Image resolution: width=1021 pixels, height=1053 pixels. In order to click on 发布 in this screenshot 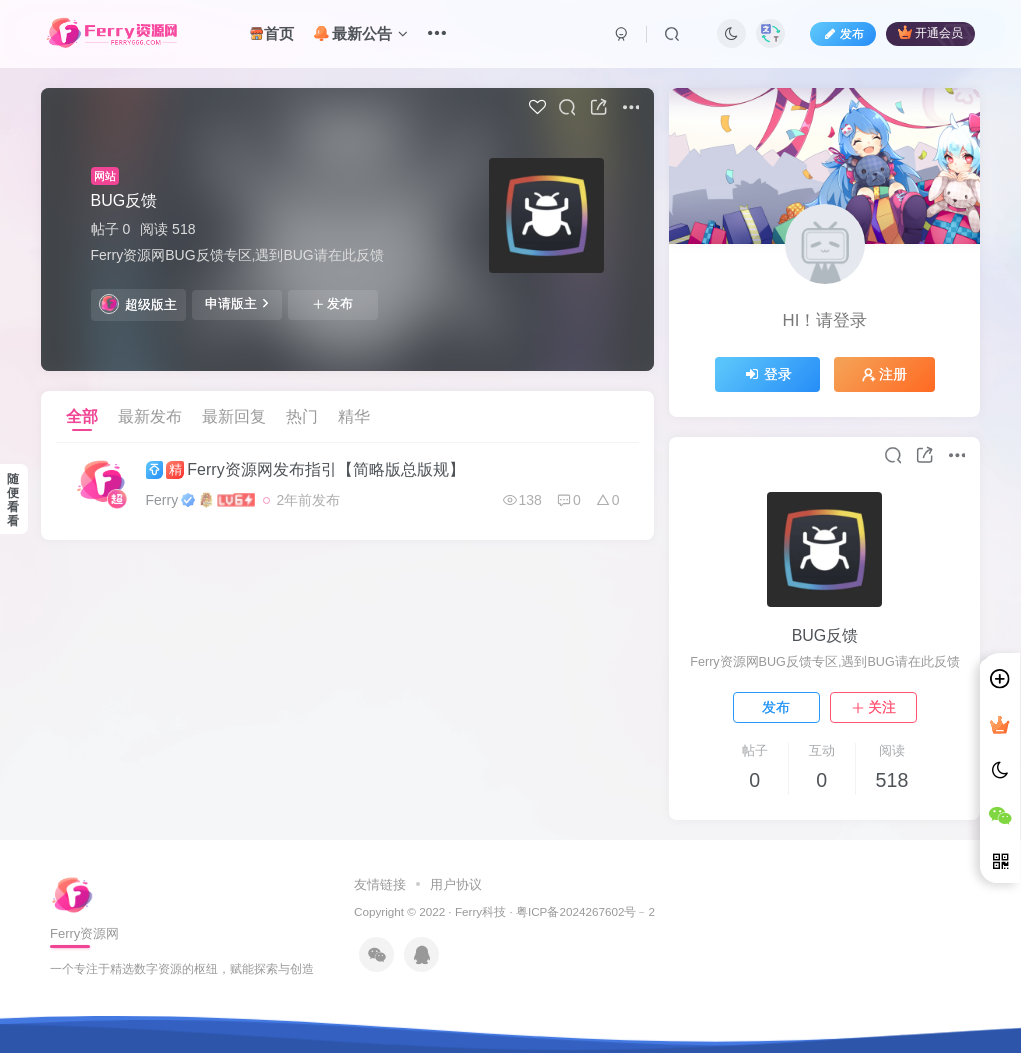, I will do `click(333, 304)`.